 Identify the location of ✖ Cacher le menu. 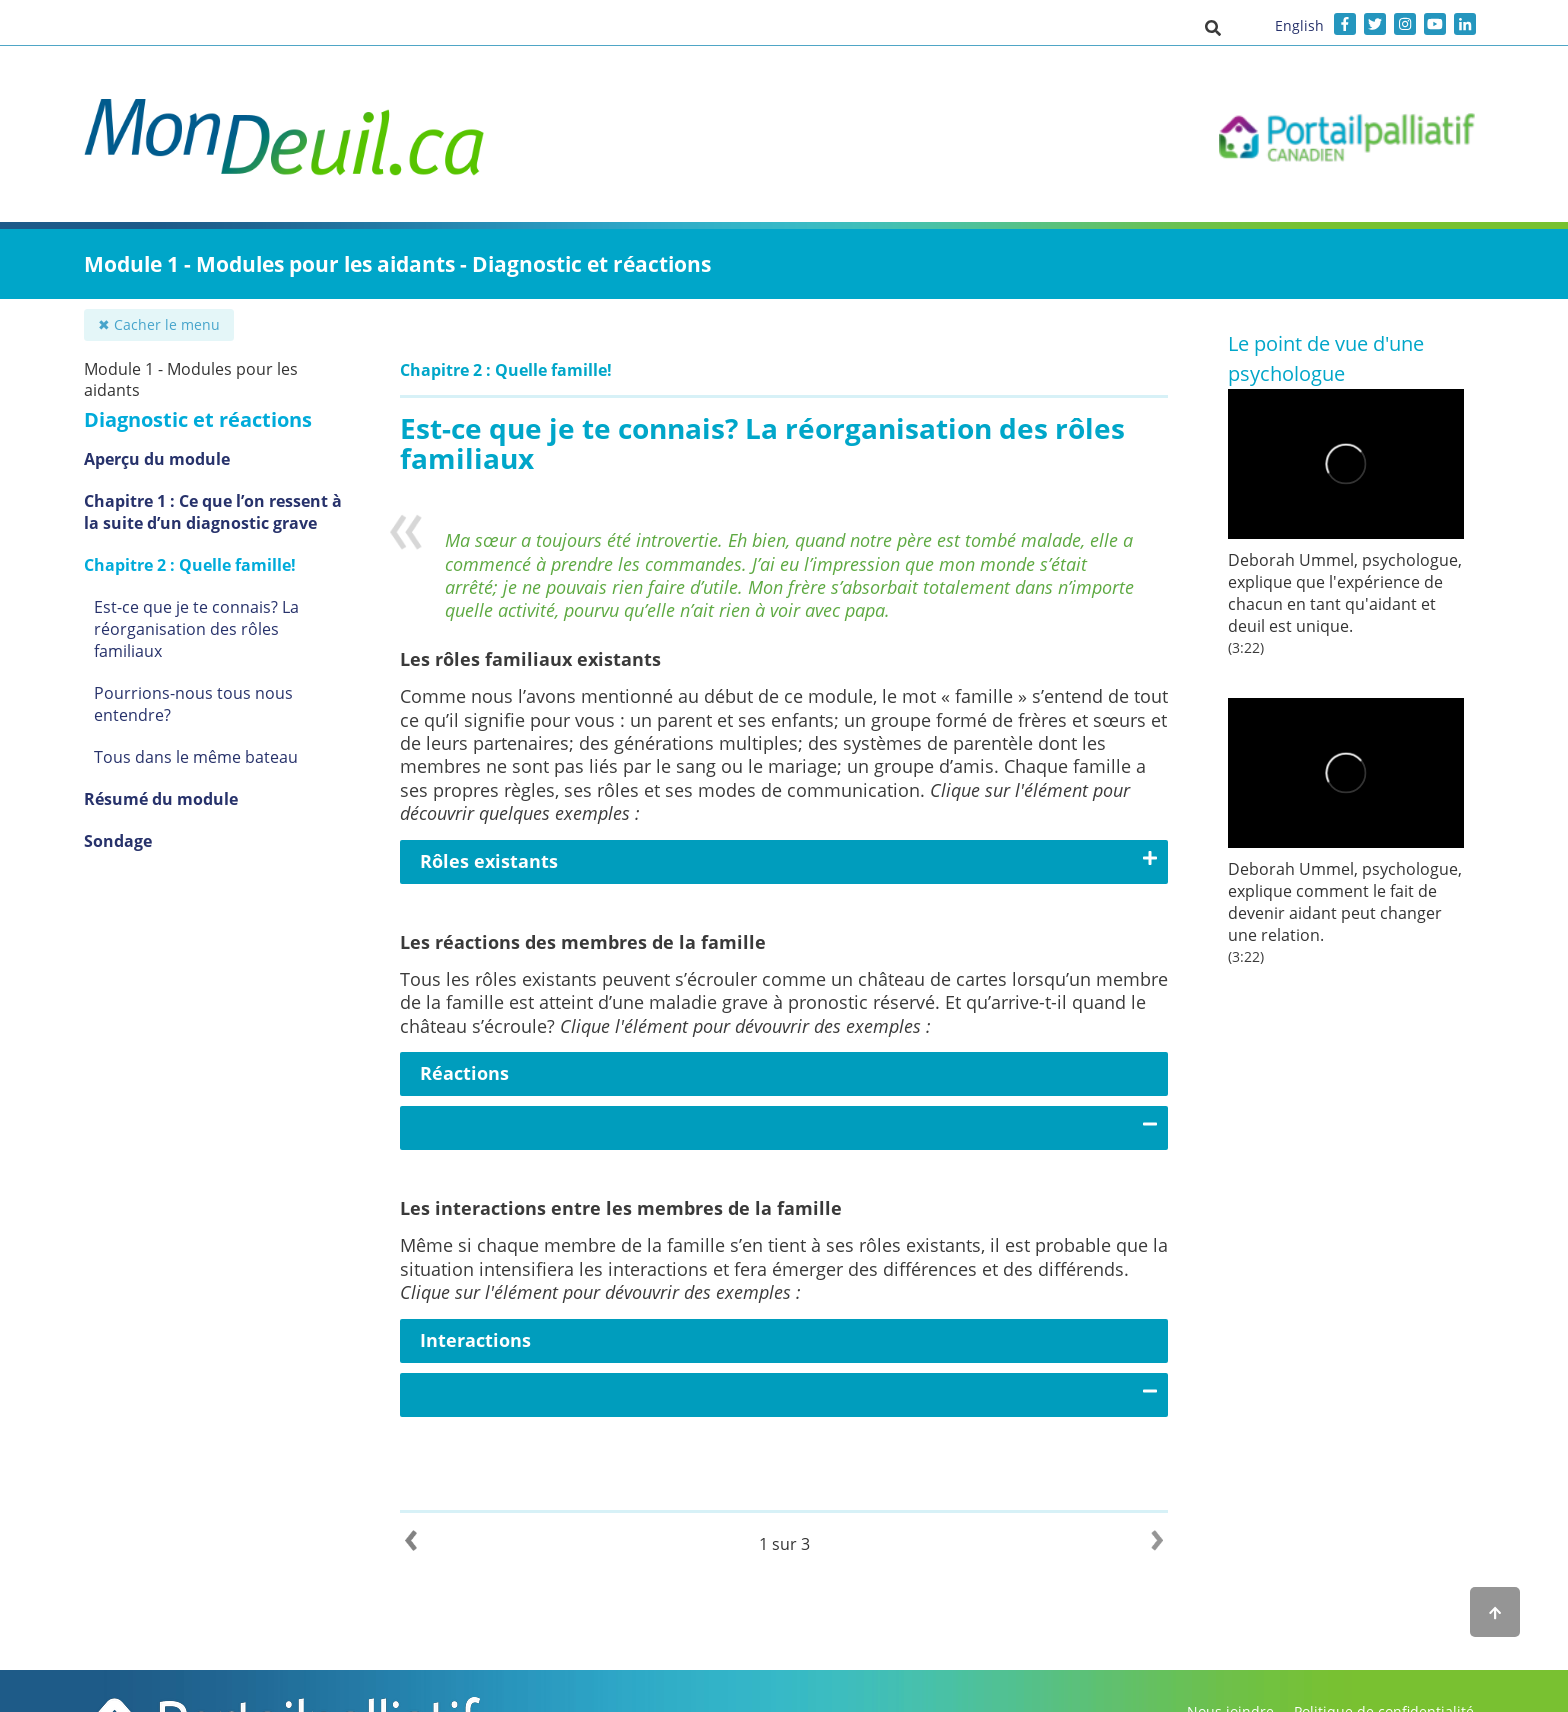
(159, 324).